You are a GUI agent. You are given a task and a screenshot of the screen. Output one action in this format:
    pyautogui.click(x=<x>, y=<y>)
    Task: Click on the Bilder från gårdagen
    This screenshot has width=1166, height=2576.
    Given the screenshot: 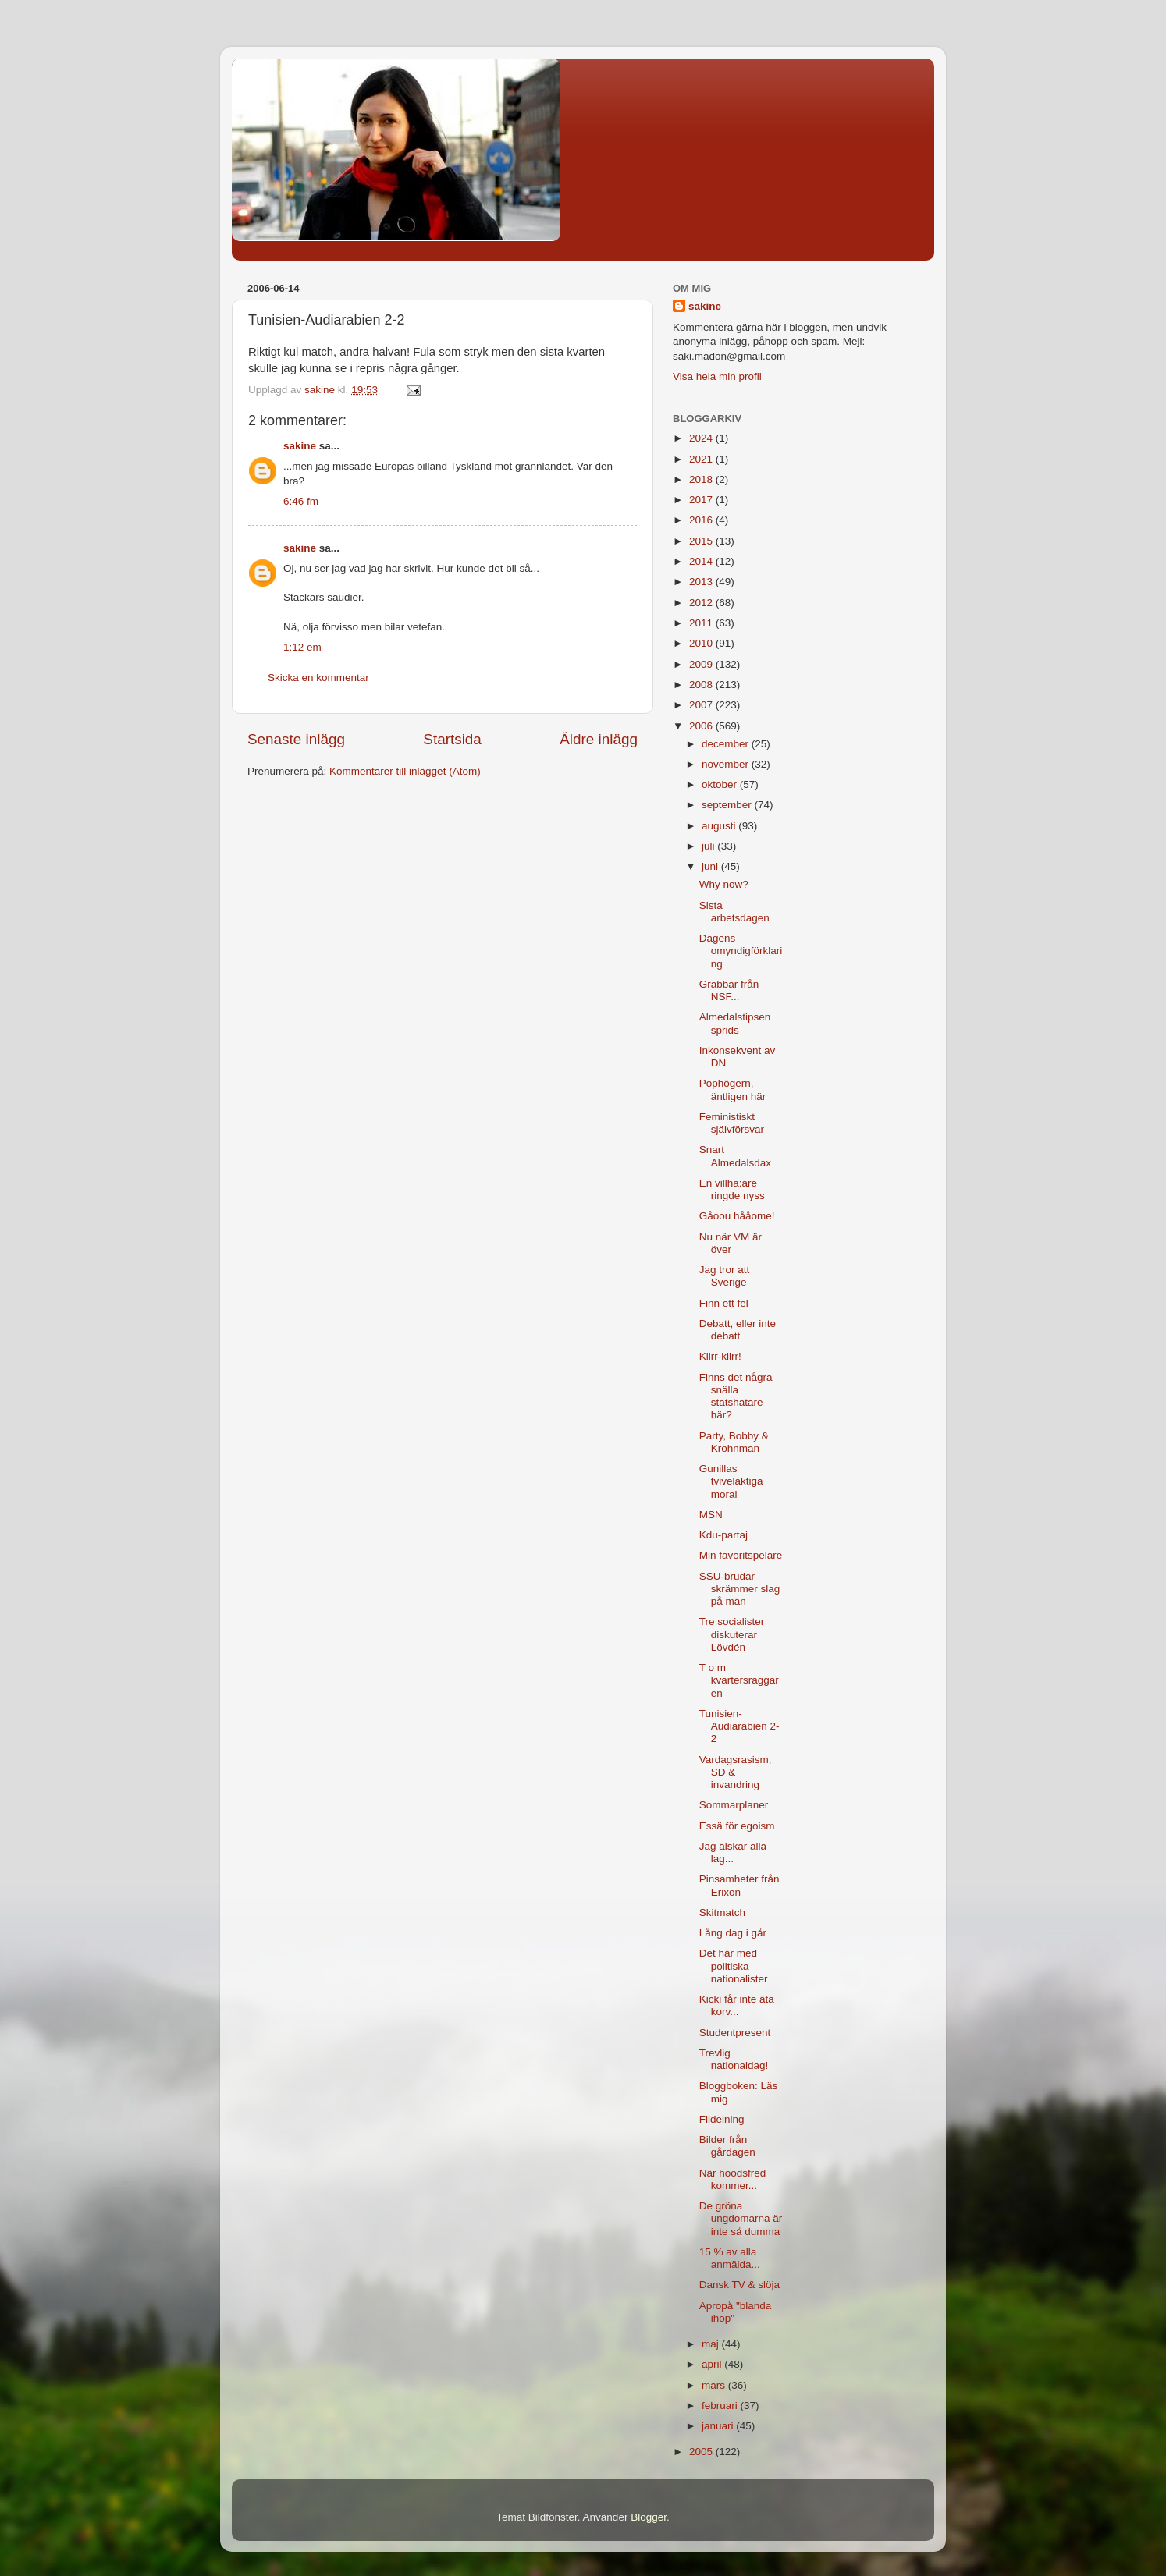 What is the action you would take?
    pyautogui.click(x=727, y=2146)
    